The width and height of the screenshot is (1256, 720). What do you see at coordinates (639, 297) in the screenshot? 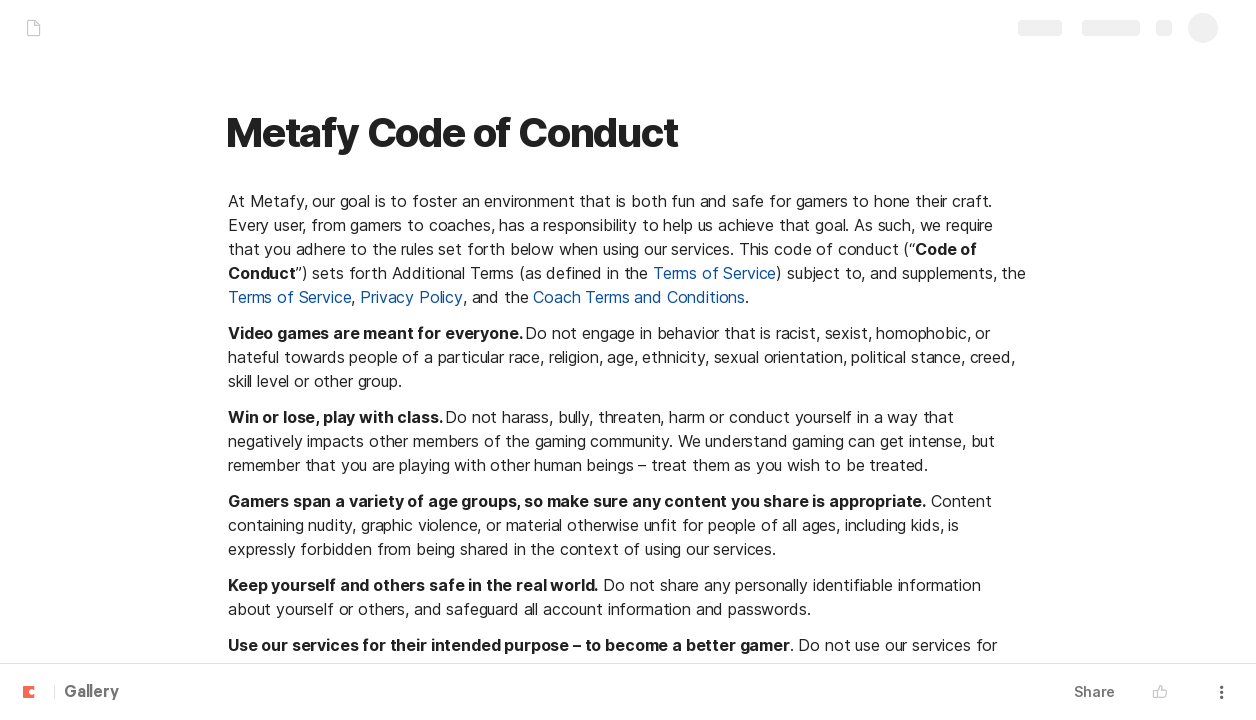
I see `Coach Terms and Conditions` at bounding box center [639, 297].